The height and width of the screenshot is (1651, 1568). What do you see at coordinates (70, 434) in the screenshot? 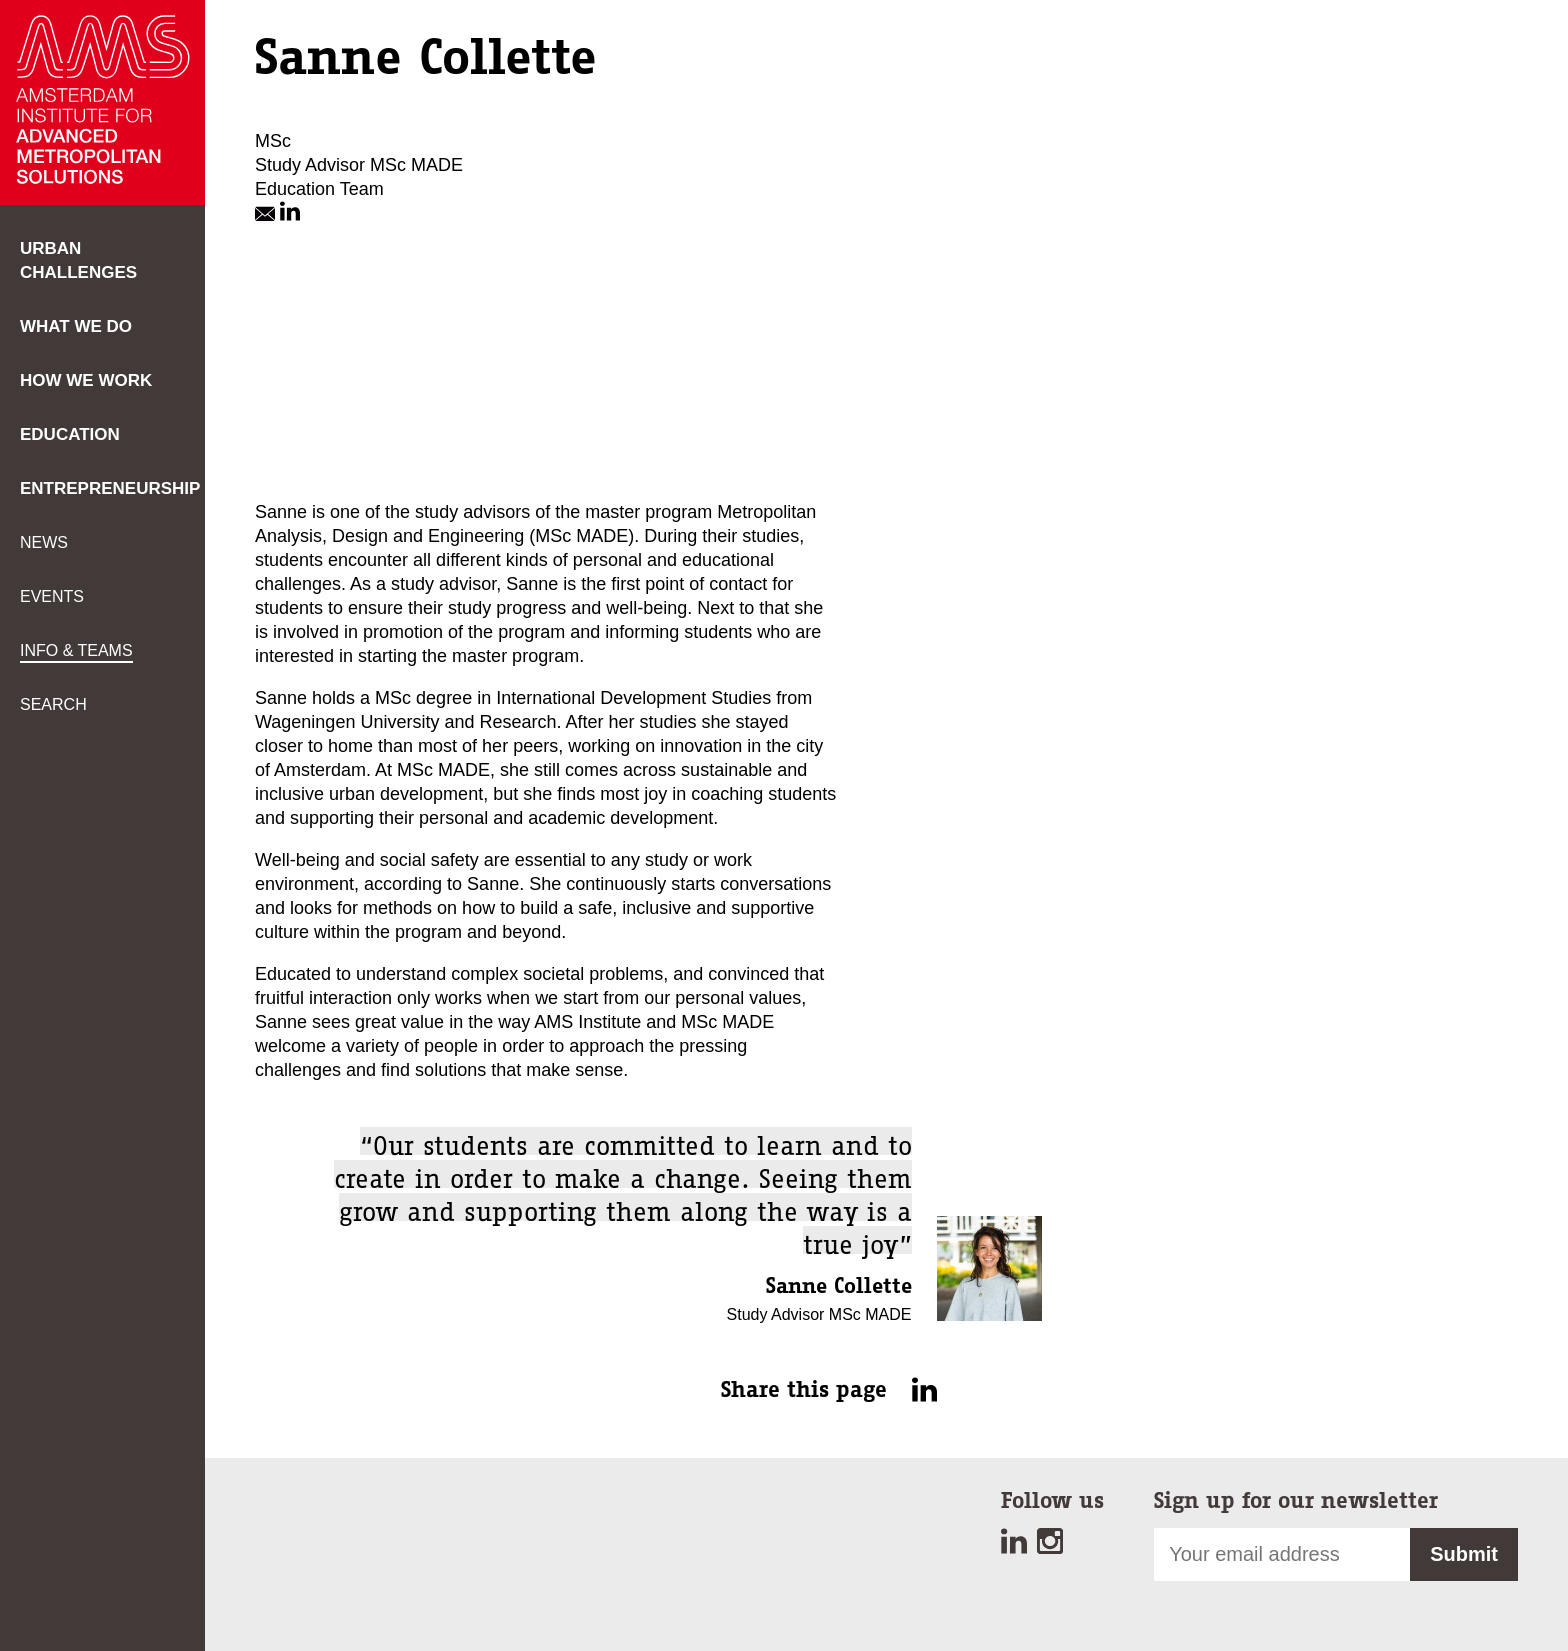
I see `Education` at bounding box center [70, 434].